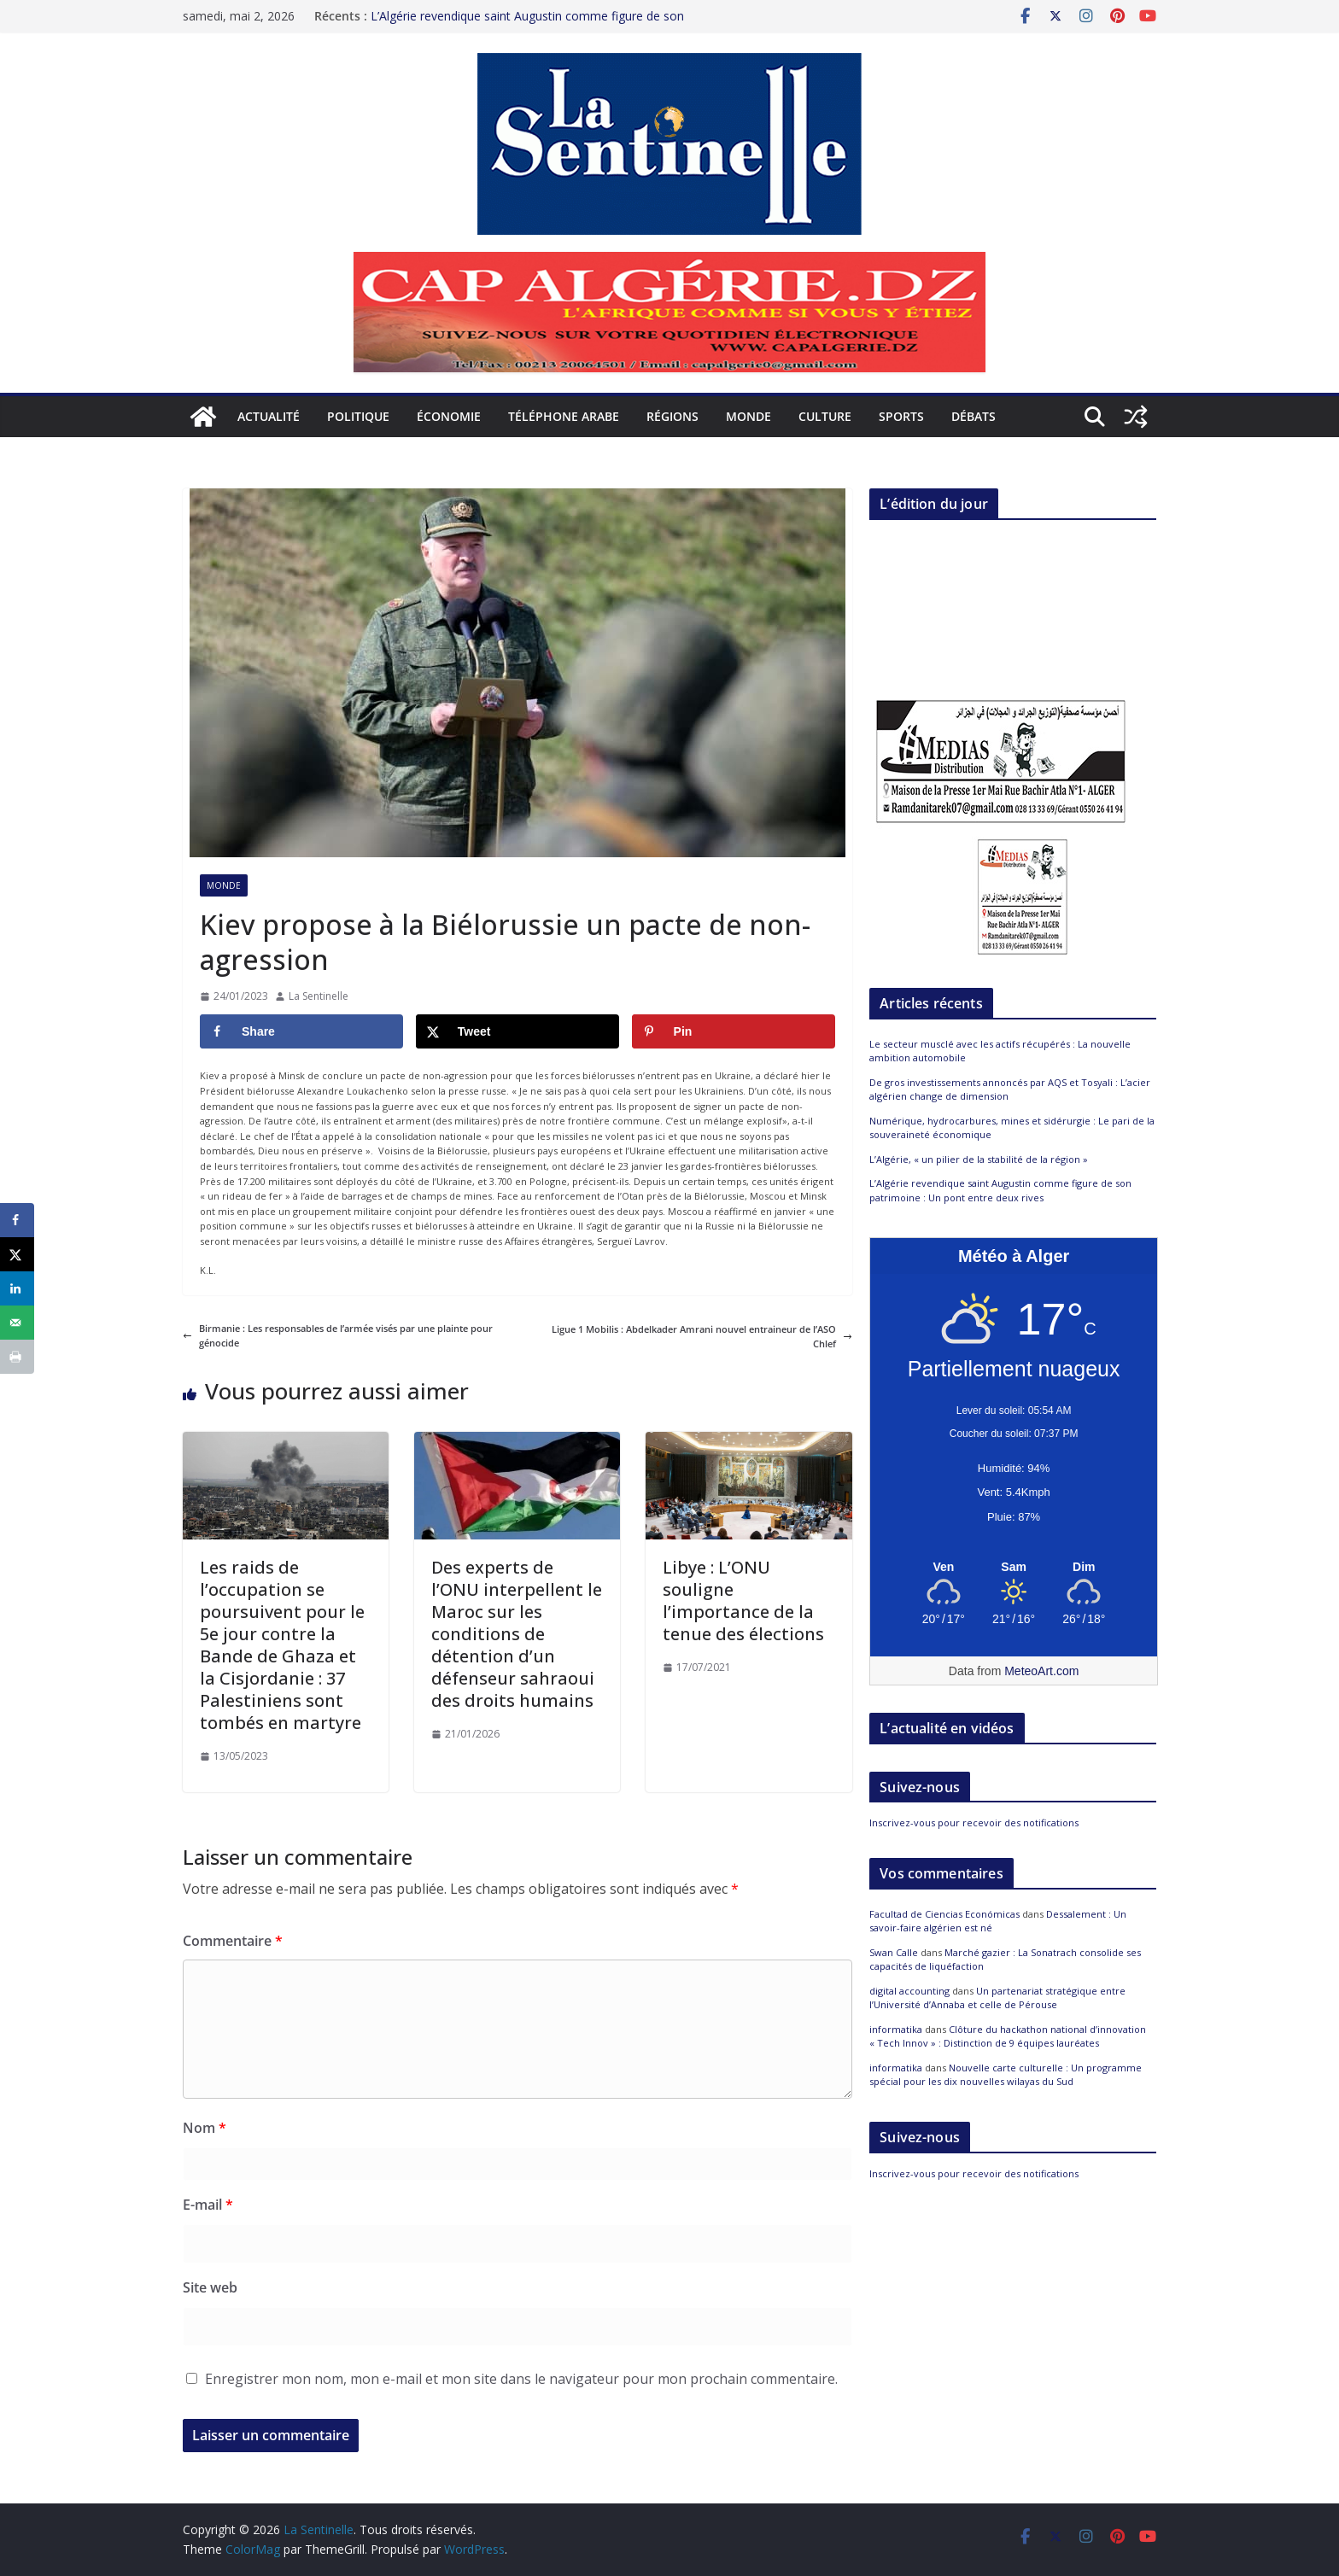 The width and height of the screenshot is (1339, 2576). Describe the element at coordinates (17, 1323) in the screenshot. I see `[Send over email]` at that location.